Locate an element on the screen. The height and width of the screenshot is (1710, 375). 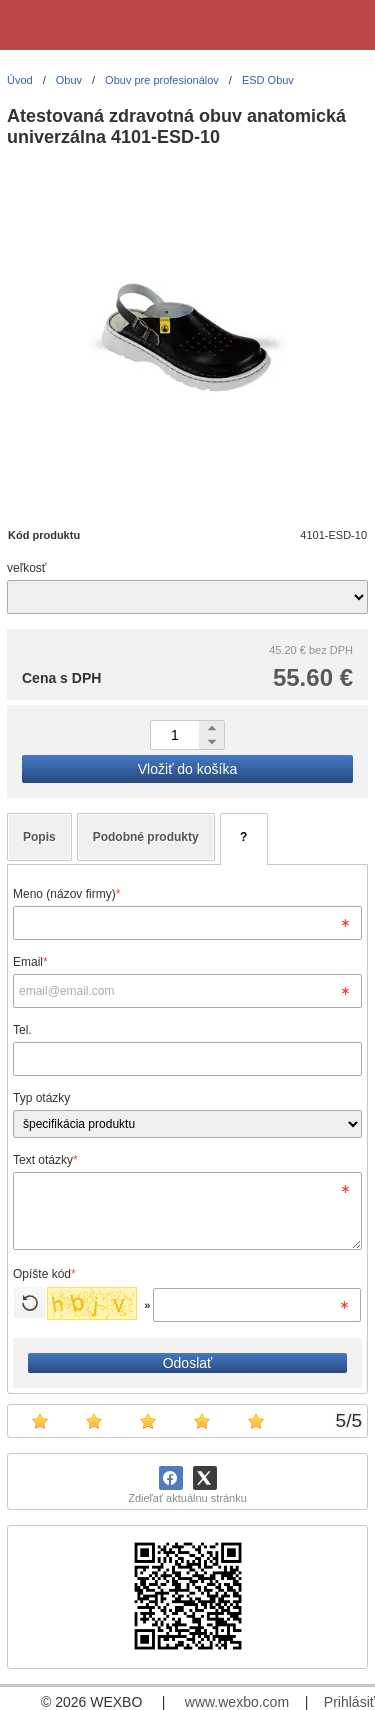
Opíšte kód is located at coordinates (44, 1274).